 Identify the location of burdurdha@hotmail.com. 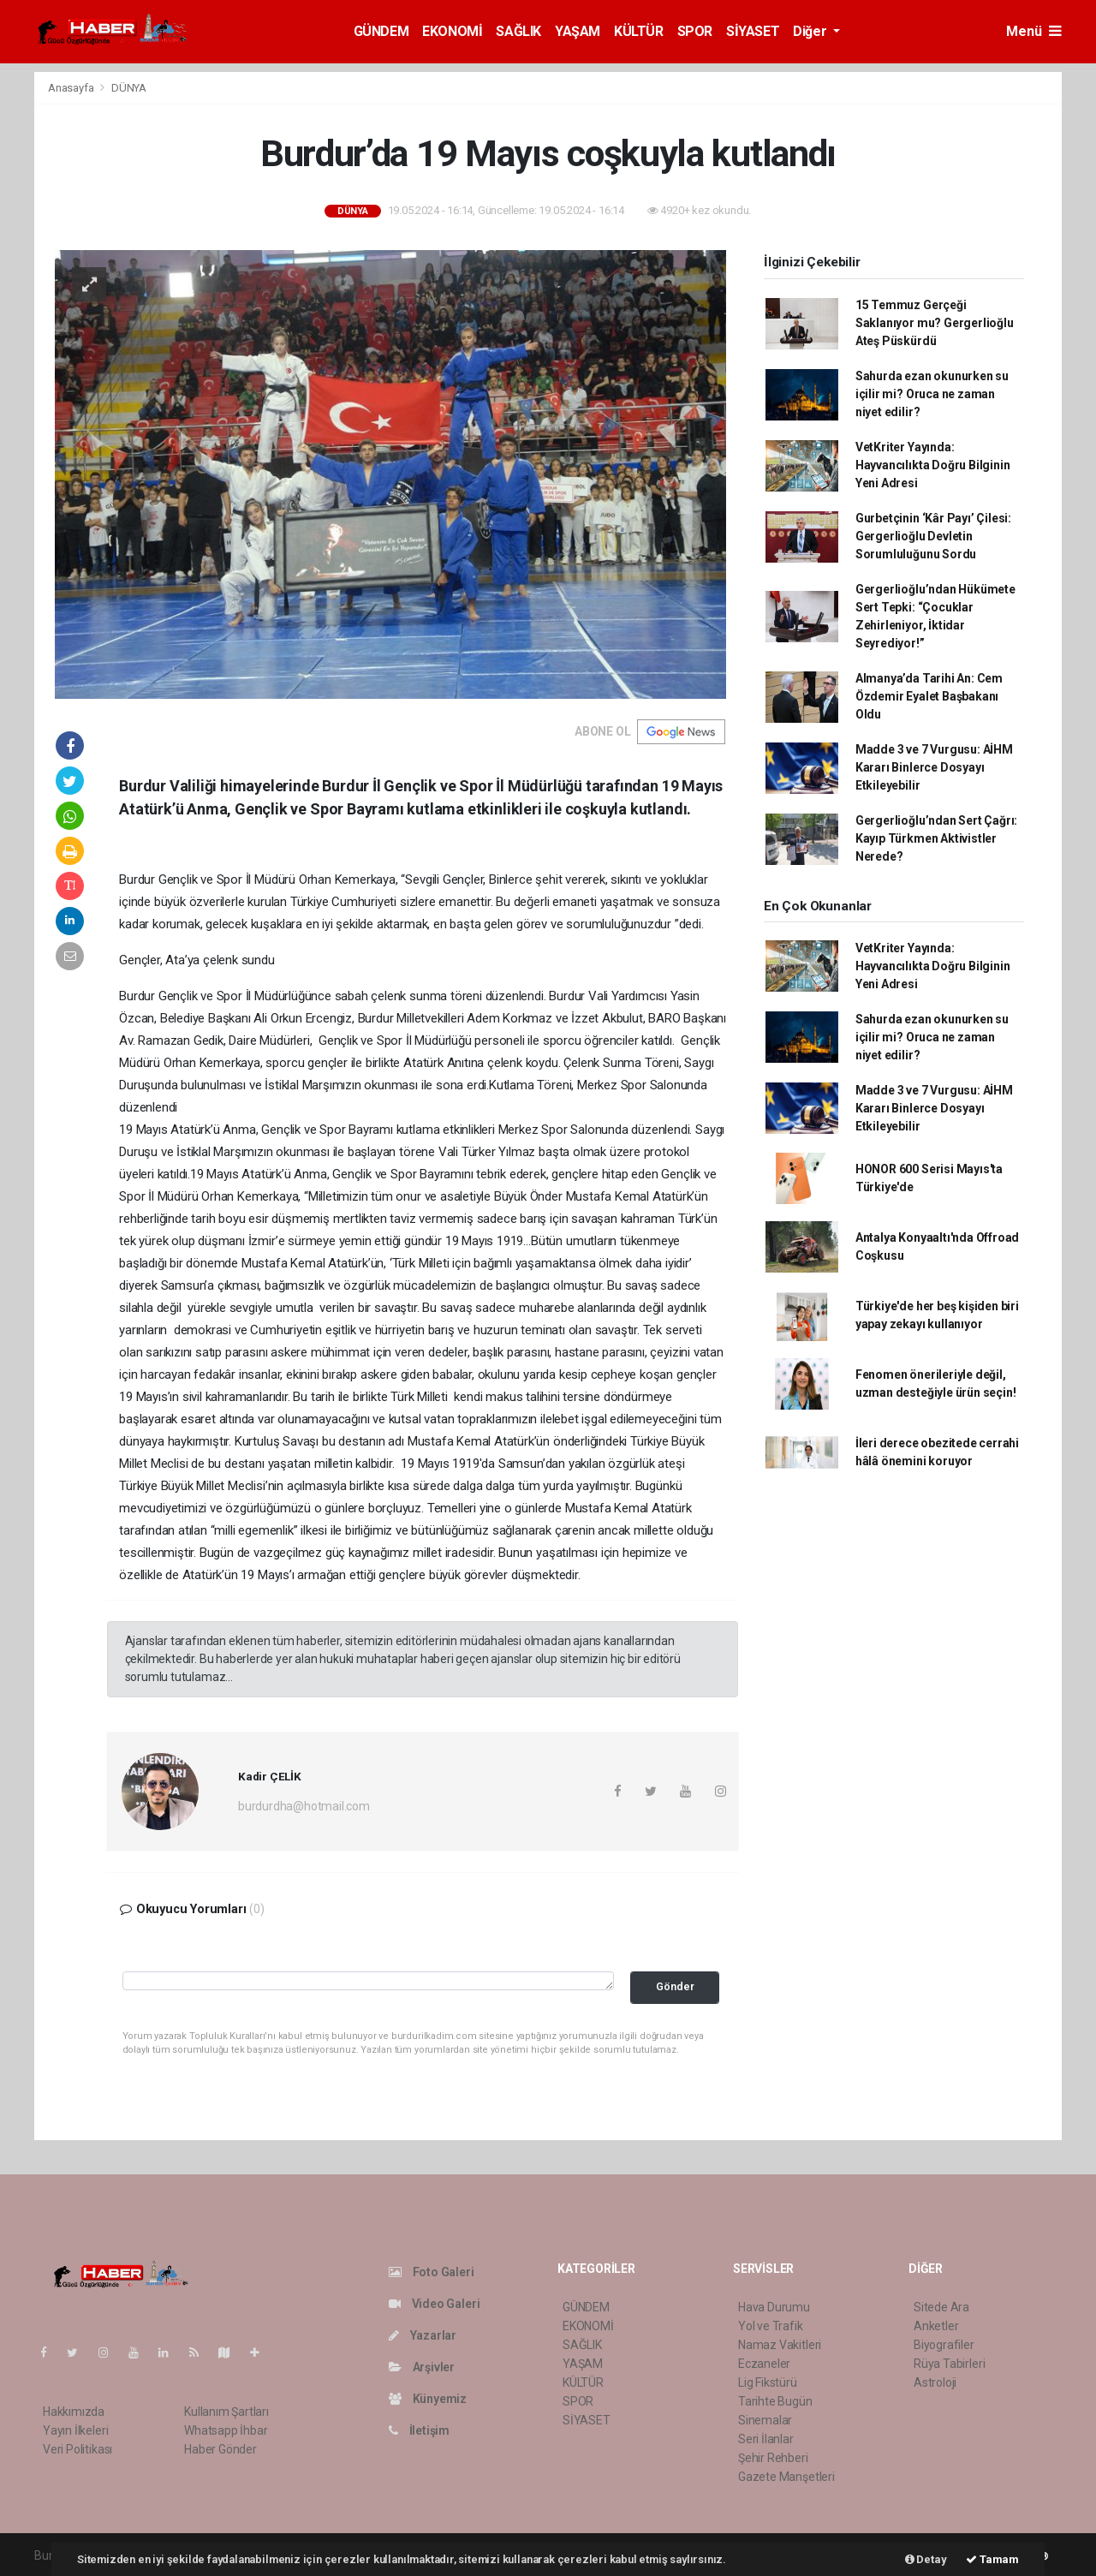
(304, 1806).